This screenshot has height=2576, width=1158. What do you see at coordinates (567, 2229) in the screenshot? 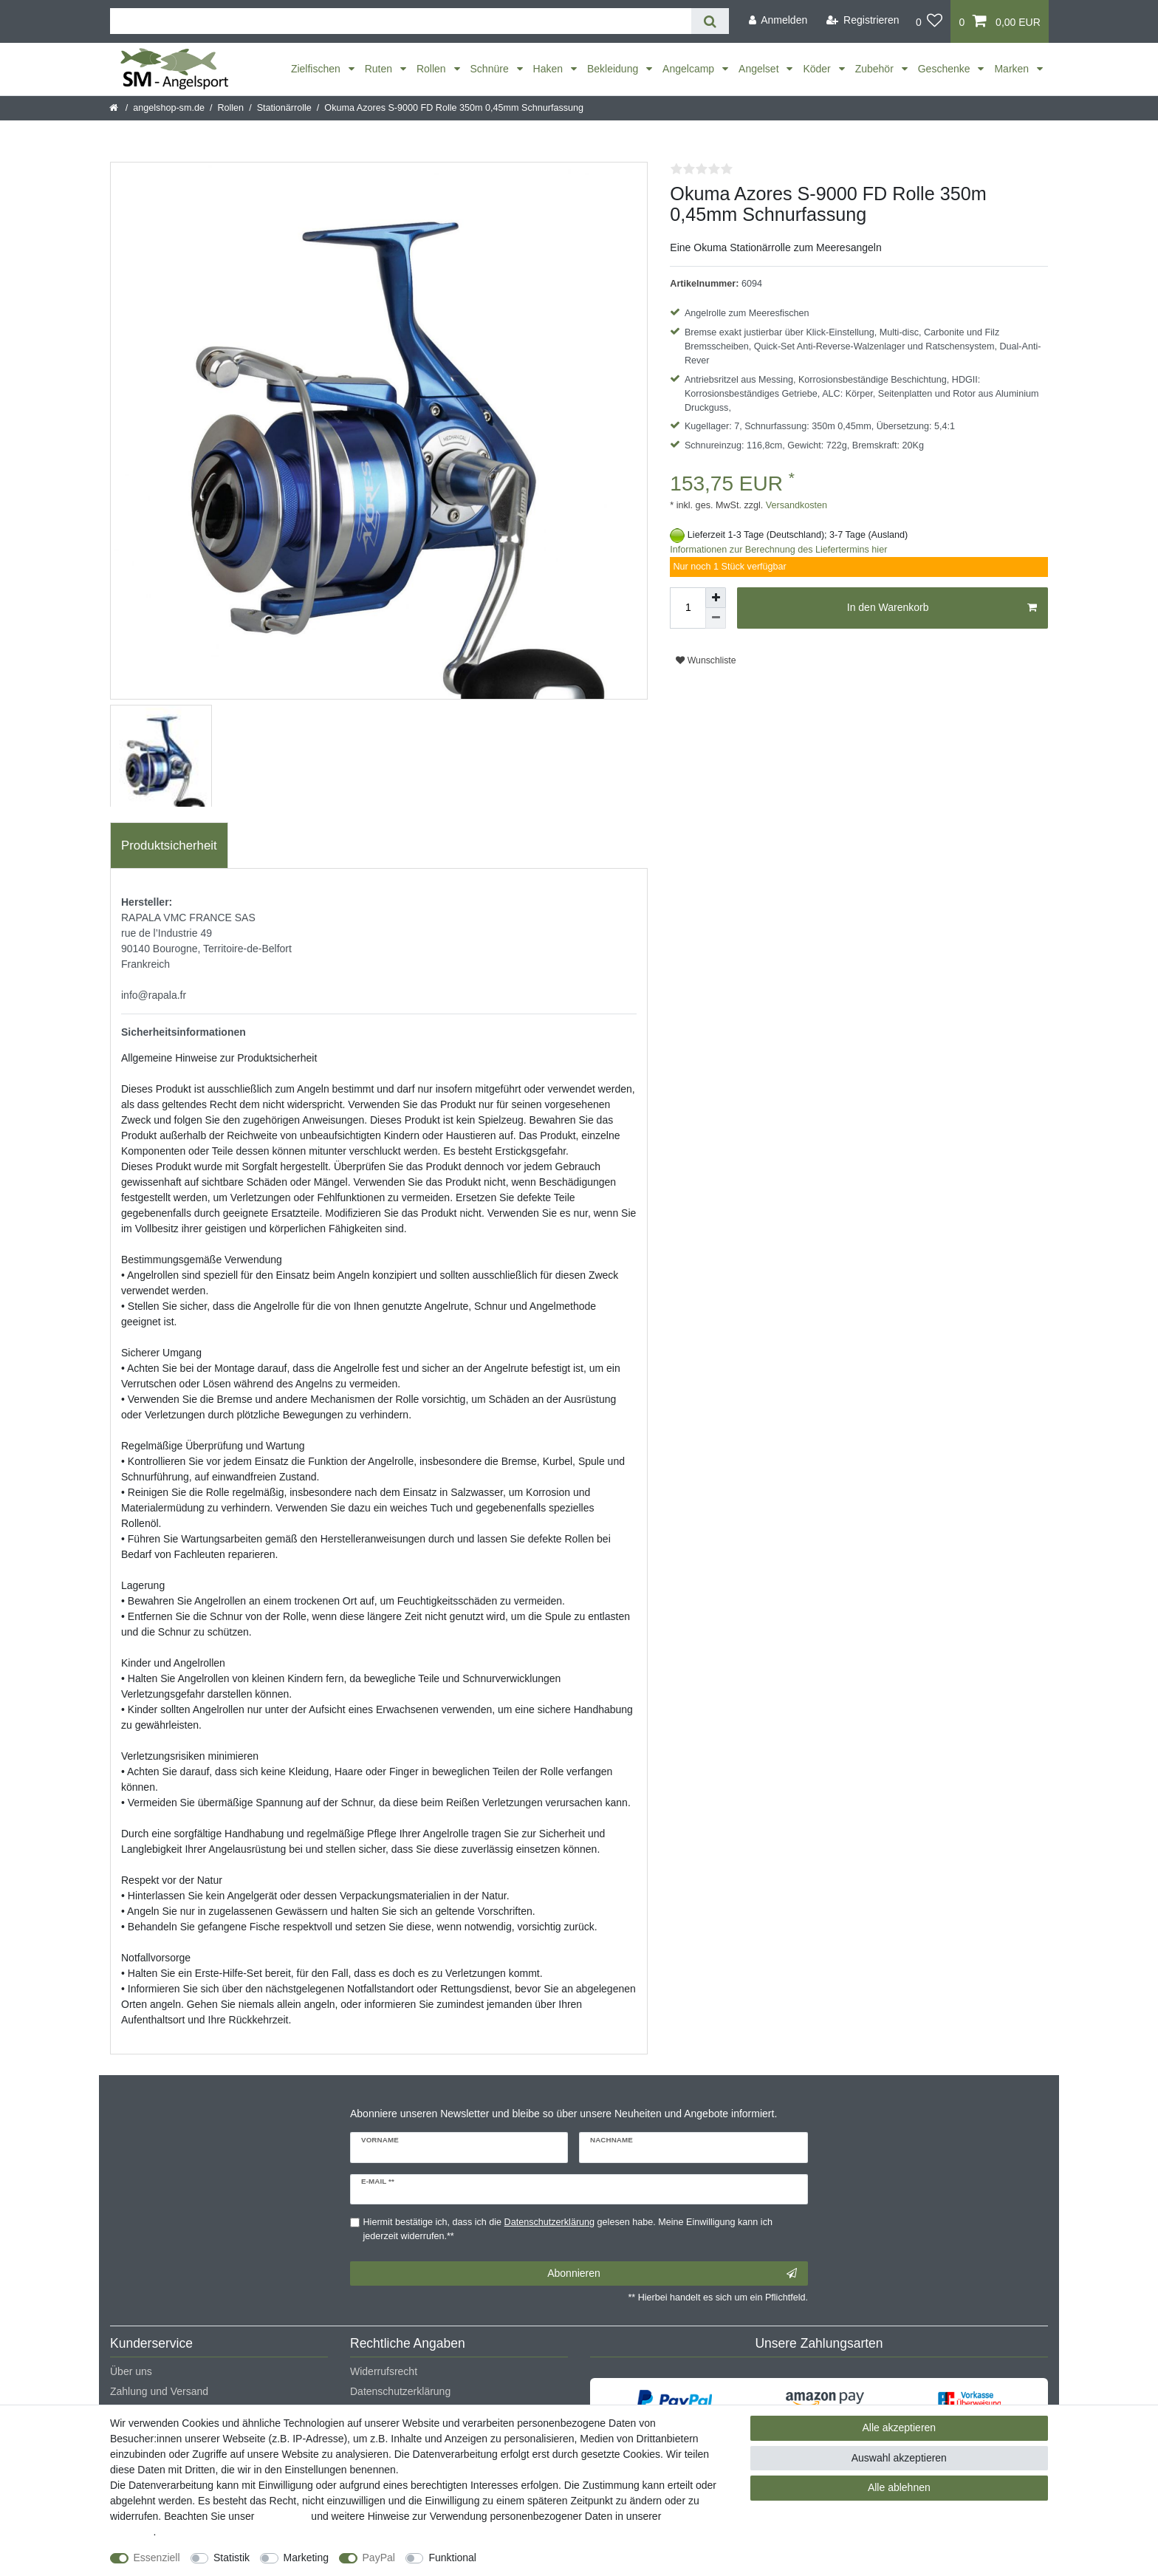
I see `Hiermit bestätige ich, dass ich die gelesen habe. Meine Einwilligung kann ich jederzeit widerrufen.**` at bounding box center [567, 2229].